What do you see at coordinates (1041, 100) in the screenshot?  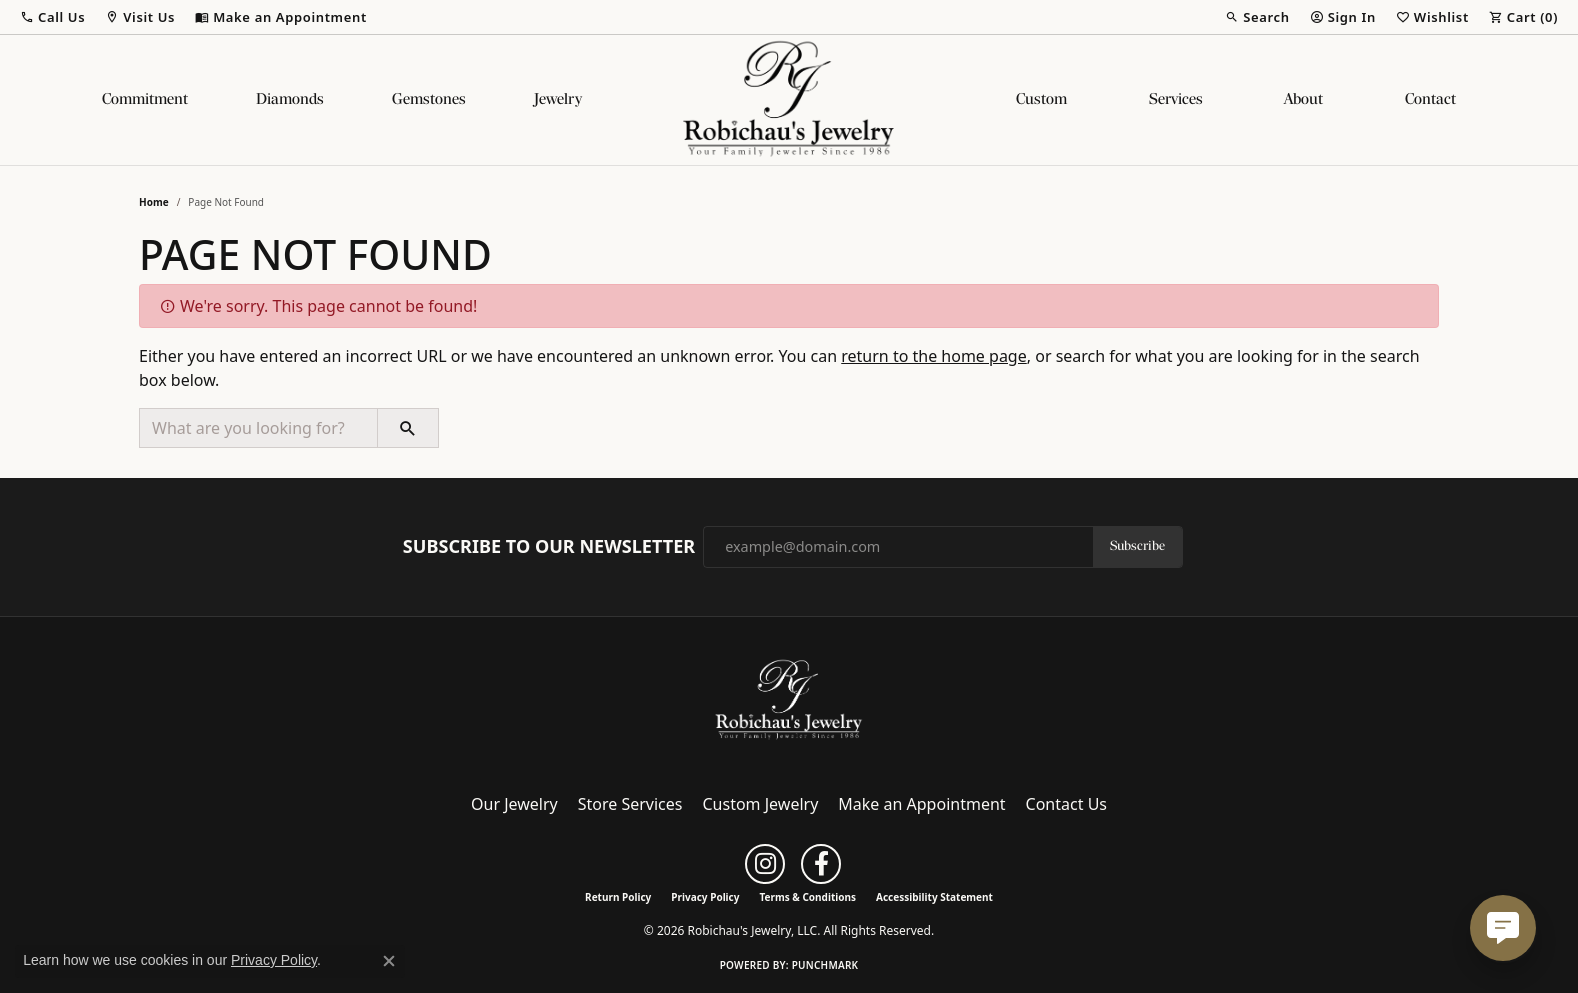 I see `Custom` at bounding box center [1041, 100].